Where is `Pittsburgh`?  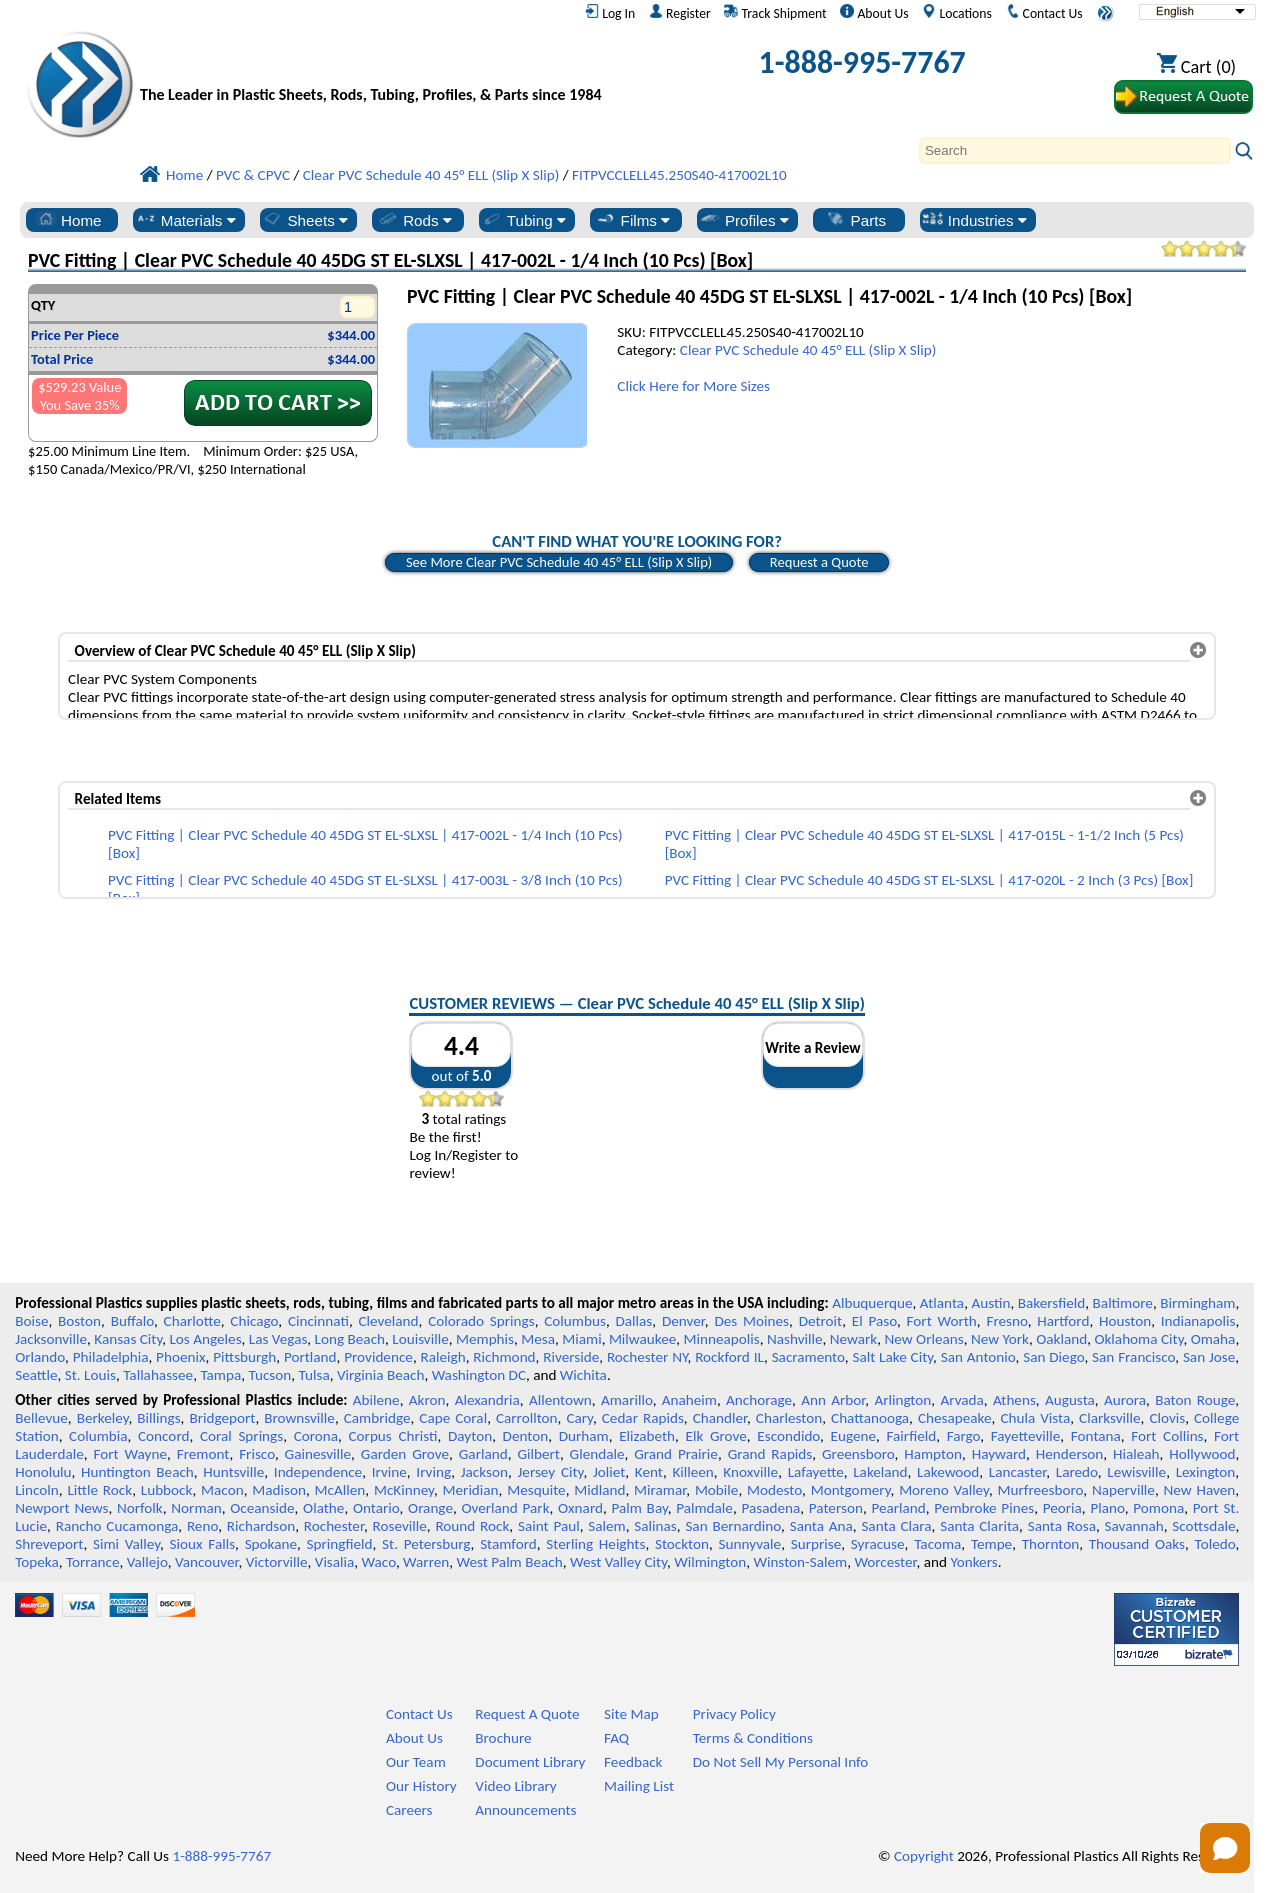 Pittsburgh is located at coordinates (244, 1357).